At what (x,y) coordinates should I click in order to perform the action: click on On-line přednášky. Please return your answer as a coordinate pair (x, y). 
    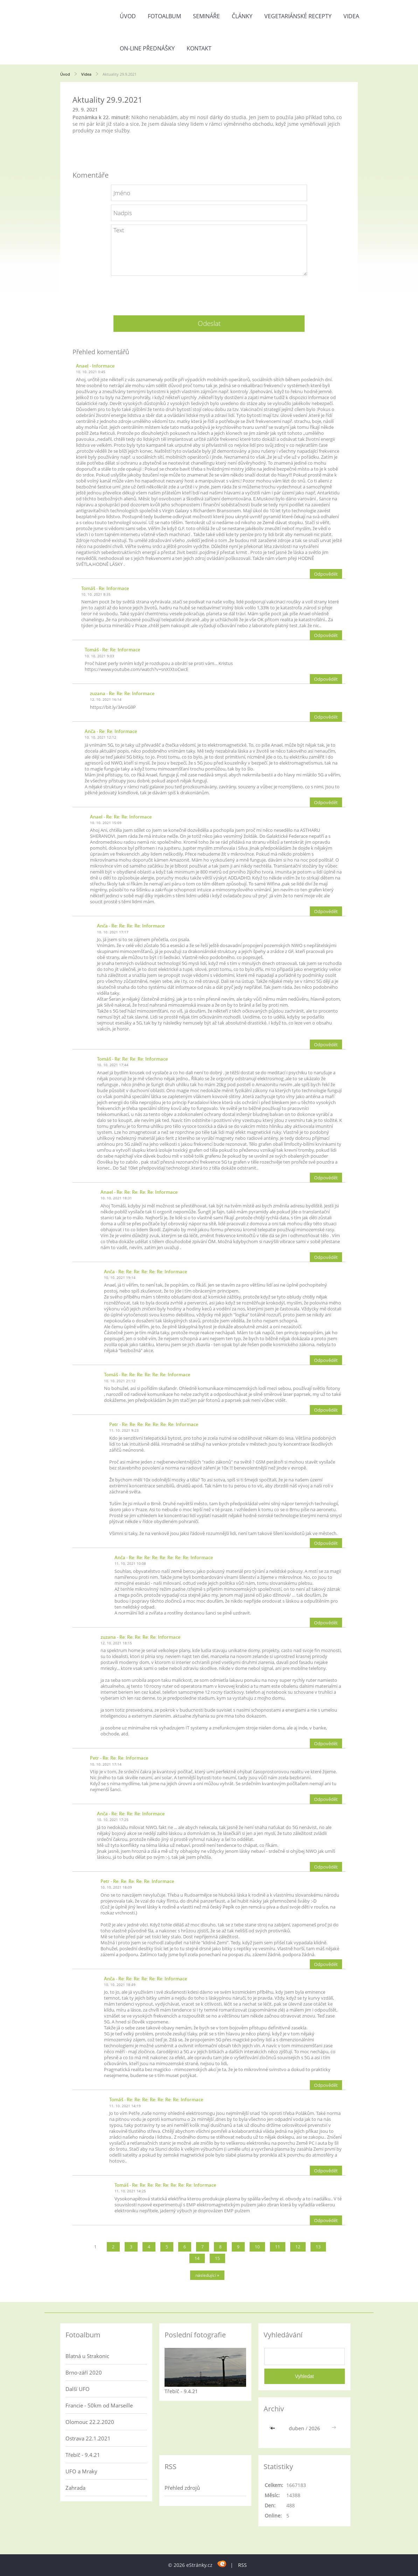
    Looking at the image, I should click on (147, 48).